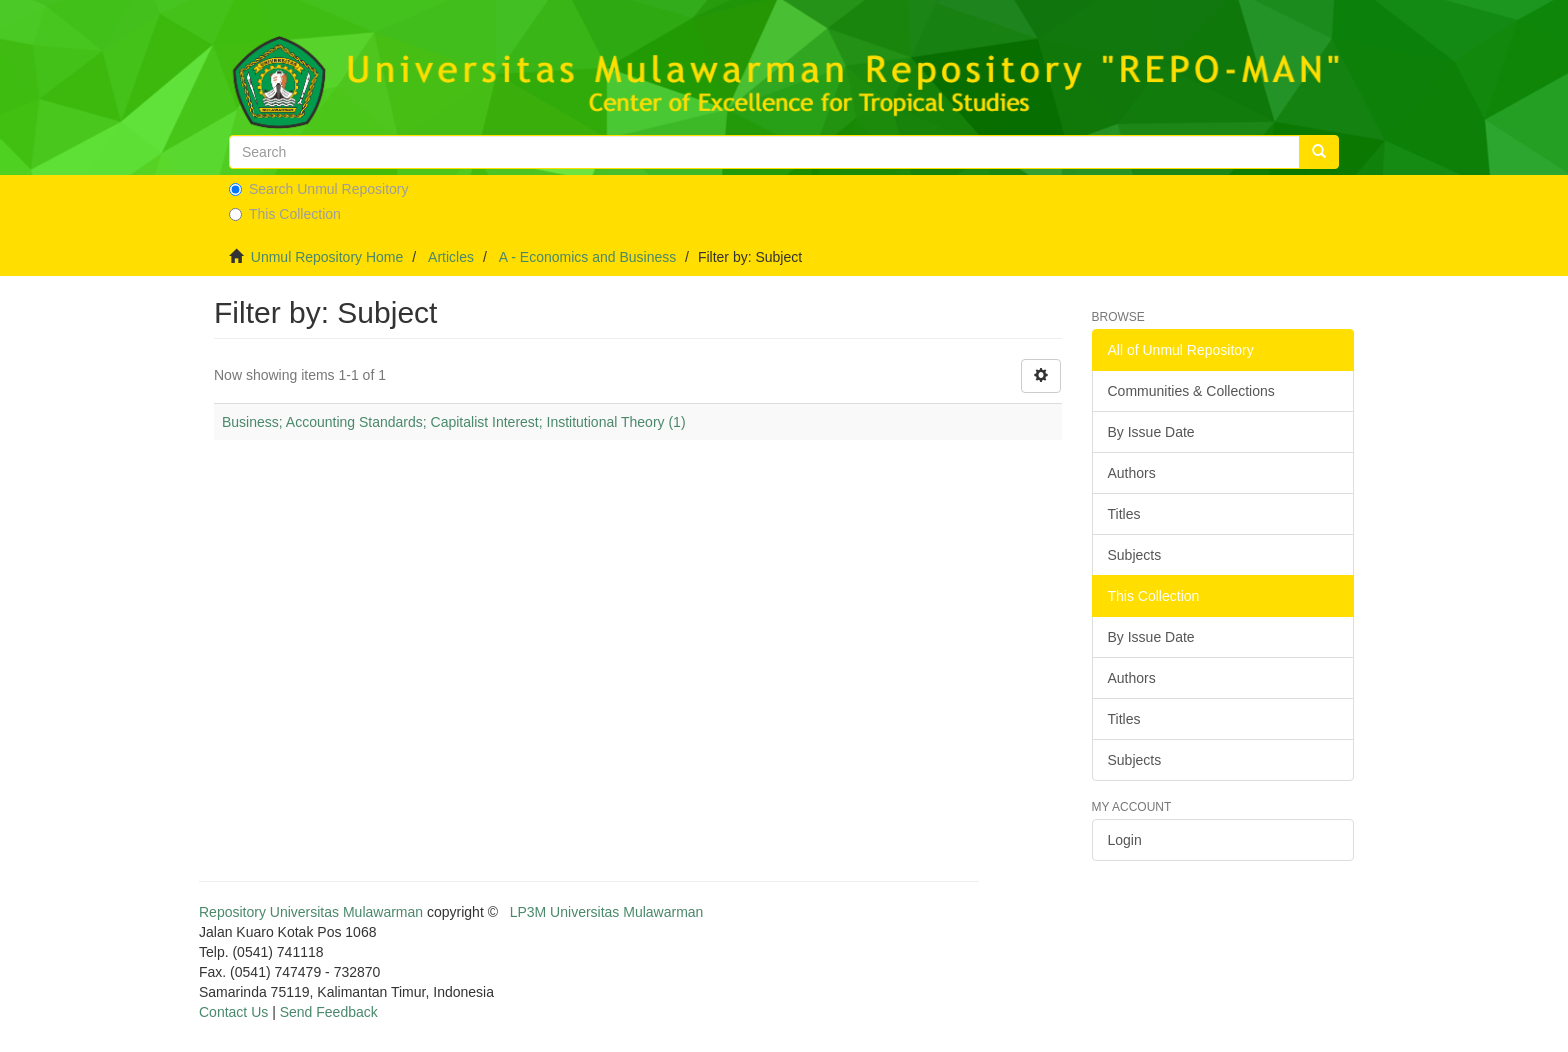 The width and height of the screenshot is (1568, 1052). Describe the element at coordinates (607, 912) in the screenshot. I see `LP3M Universitas Mulawarman` at that location.